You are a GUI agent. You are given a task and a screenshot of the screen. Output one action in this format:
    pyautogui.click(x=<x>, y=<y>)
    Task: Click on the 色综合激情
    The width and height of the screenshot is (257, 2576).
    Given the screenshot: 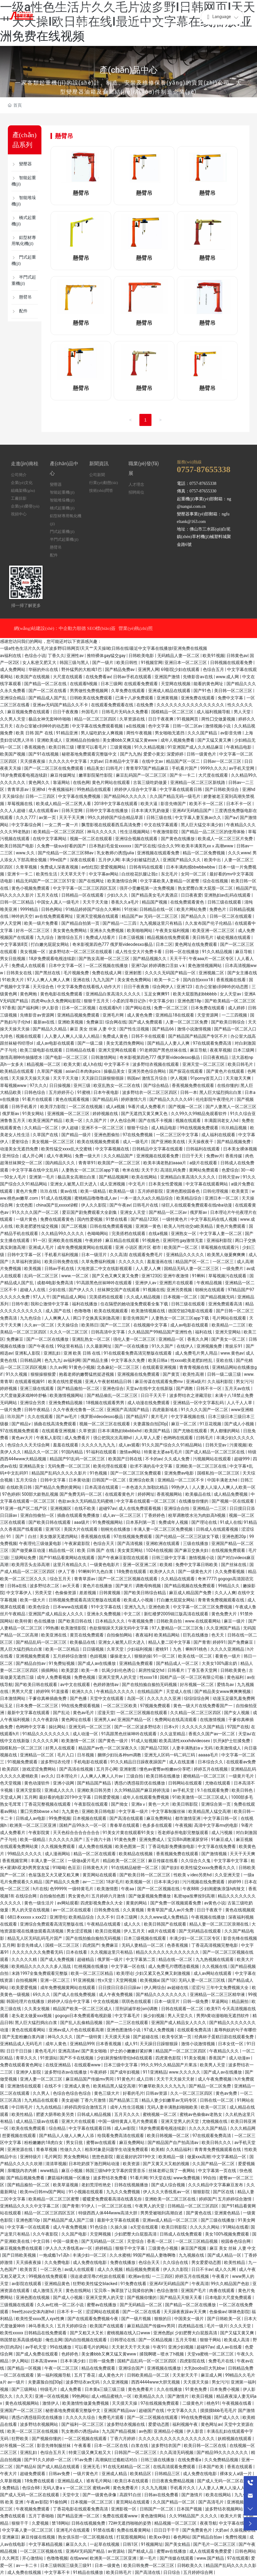 What is the action you would take?
    pyautogui.click(x=168, y=2290)
    